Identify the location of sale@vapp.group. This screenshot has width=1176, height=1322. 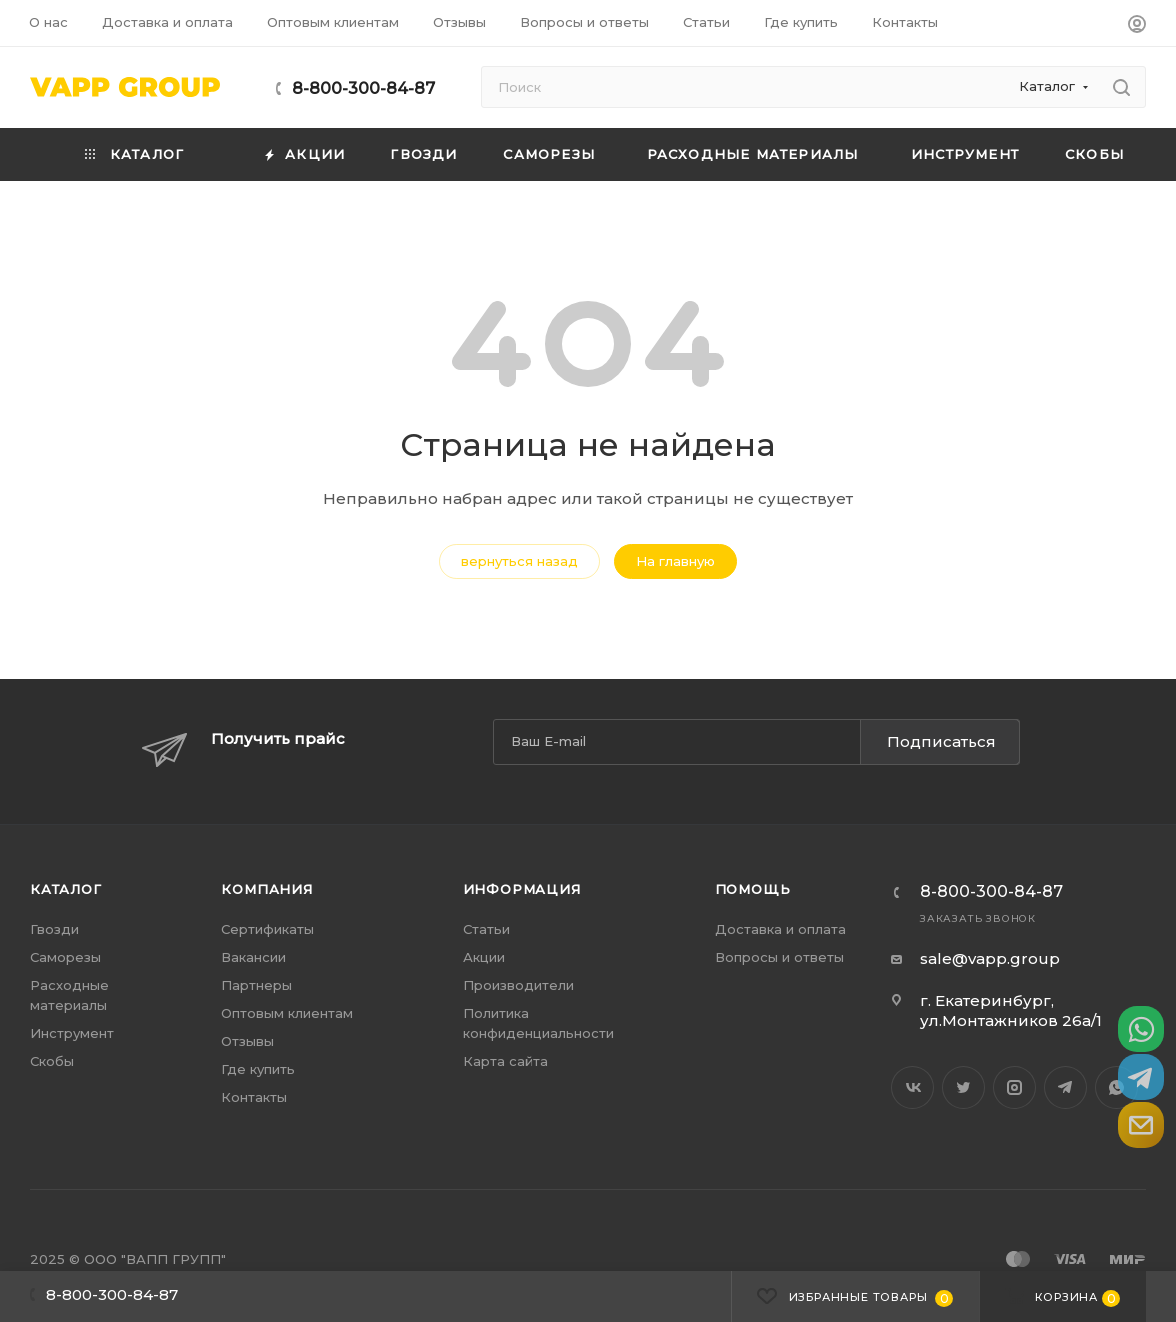
(990, 958).